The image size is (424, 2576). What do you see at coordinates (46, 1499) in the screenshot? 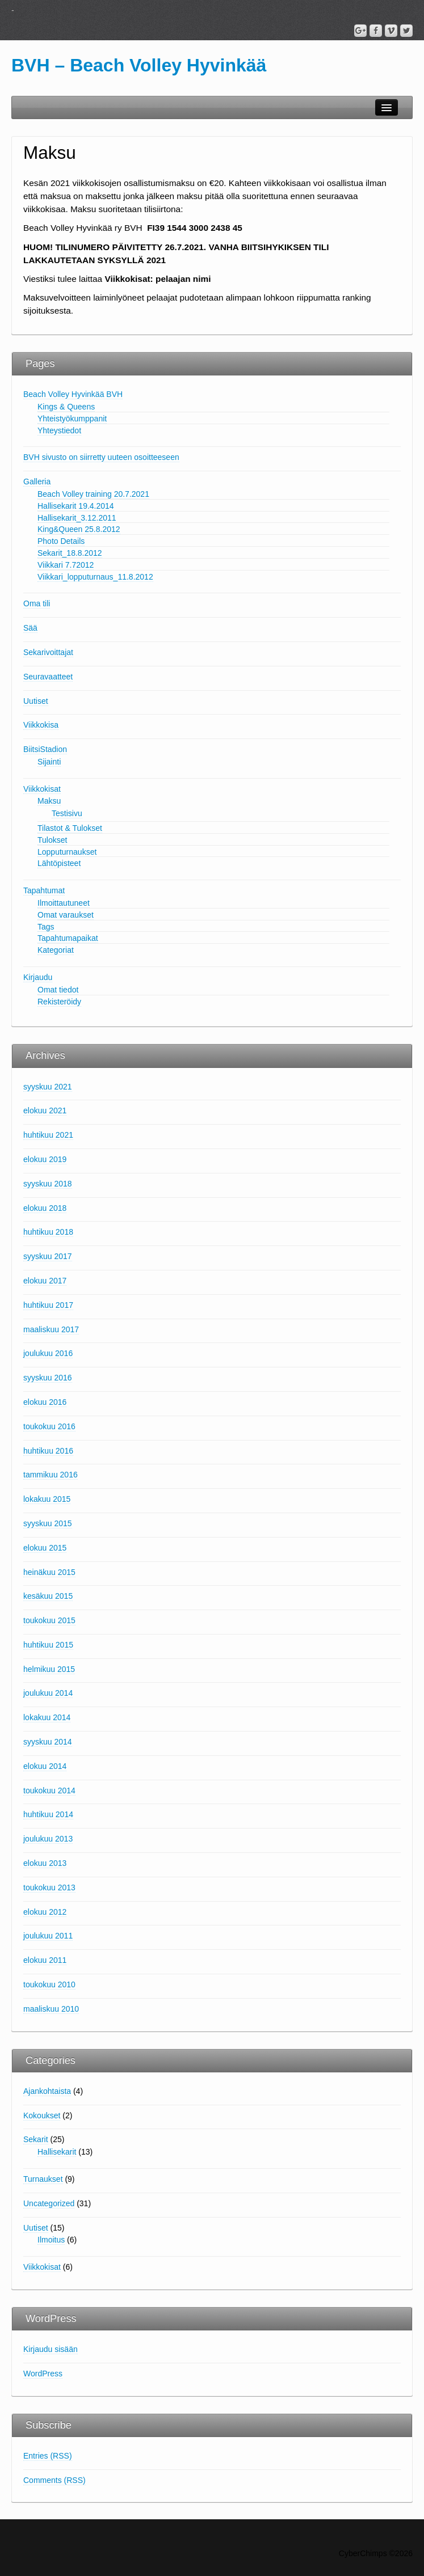
I see `lokakuu 2015` at bounding box center [46, 1499].